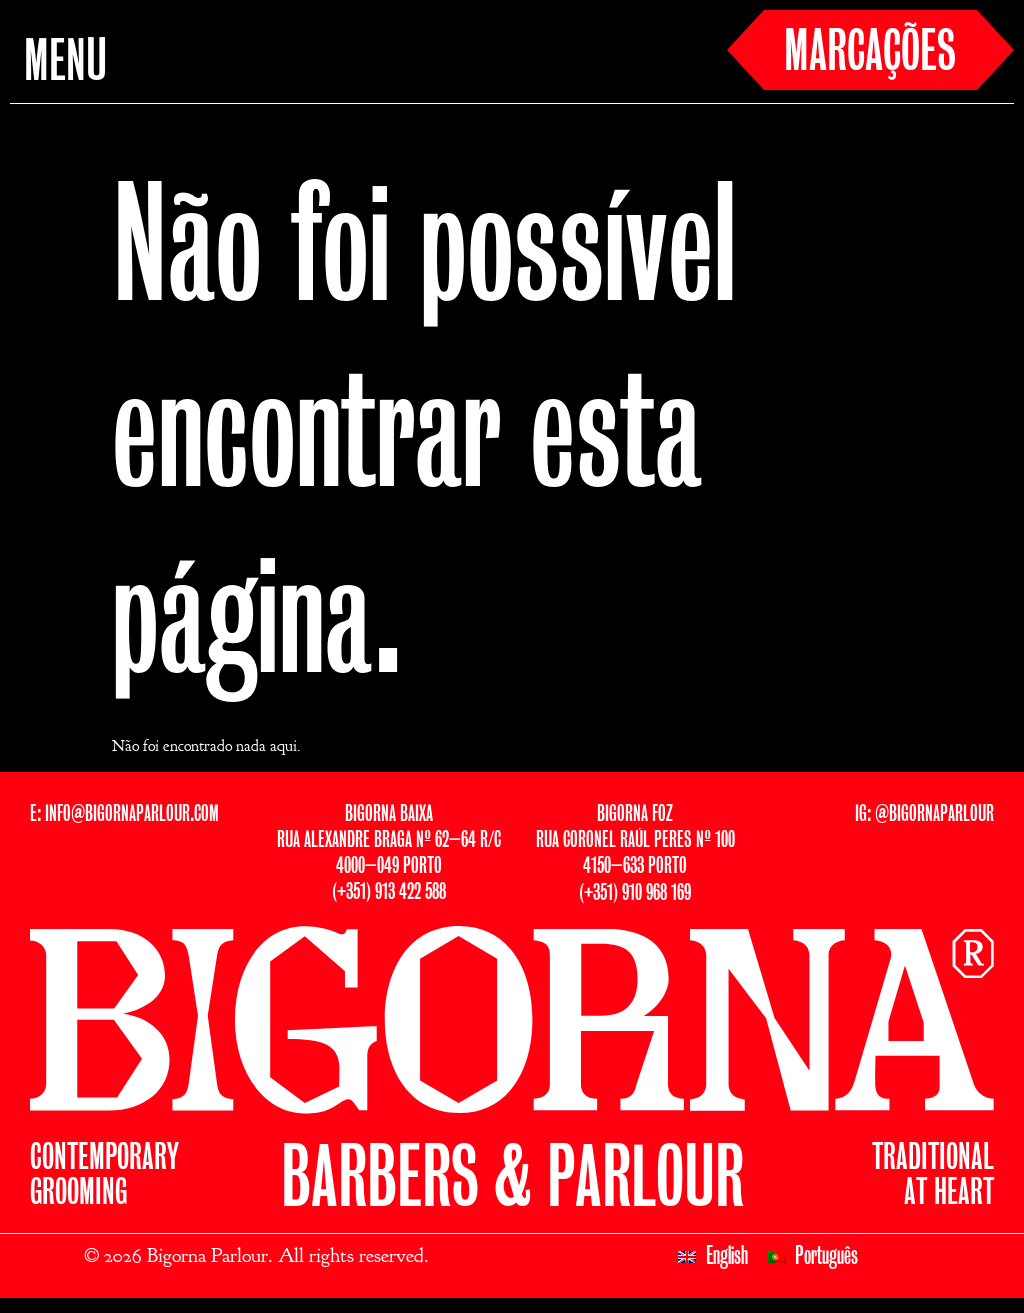 The height and width of the screenshot is (1313, 1024). Describe the element at coordinates (870, 54) in the screenshot. I see `MARCAÇÕES` at that location.